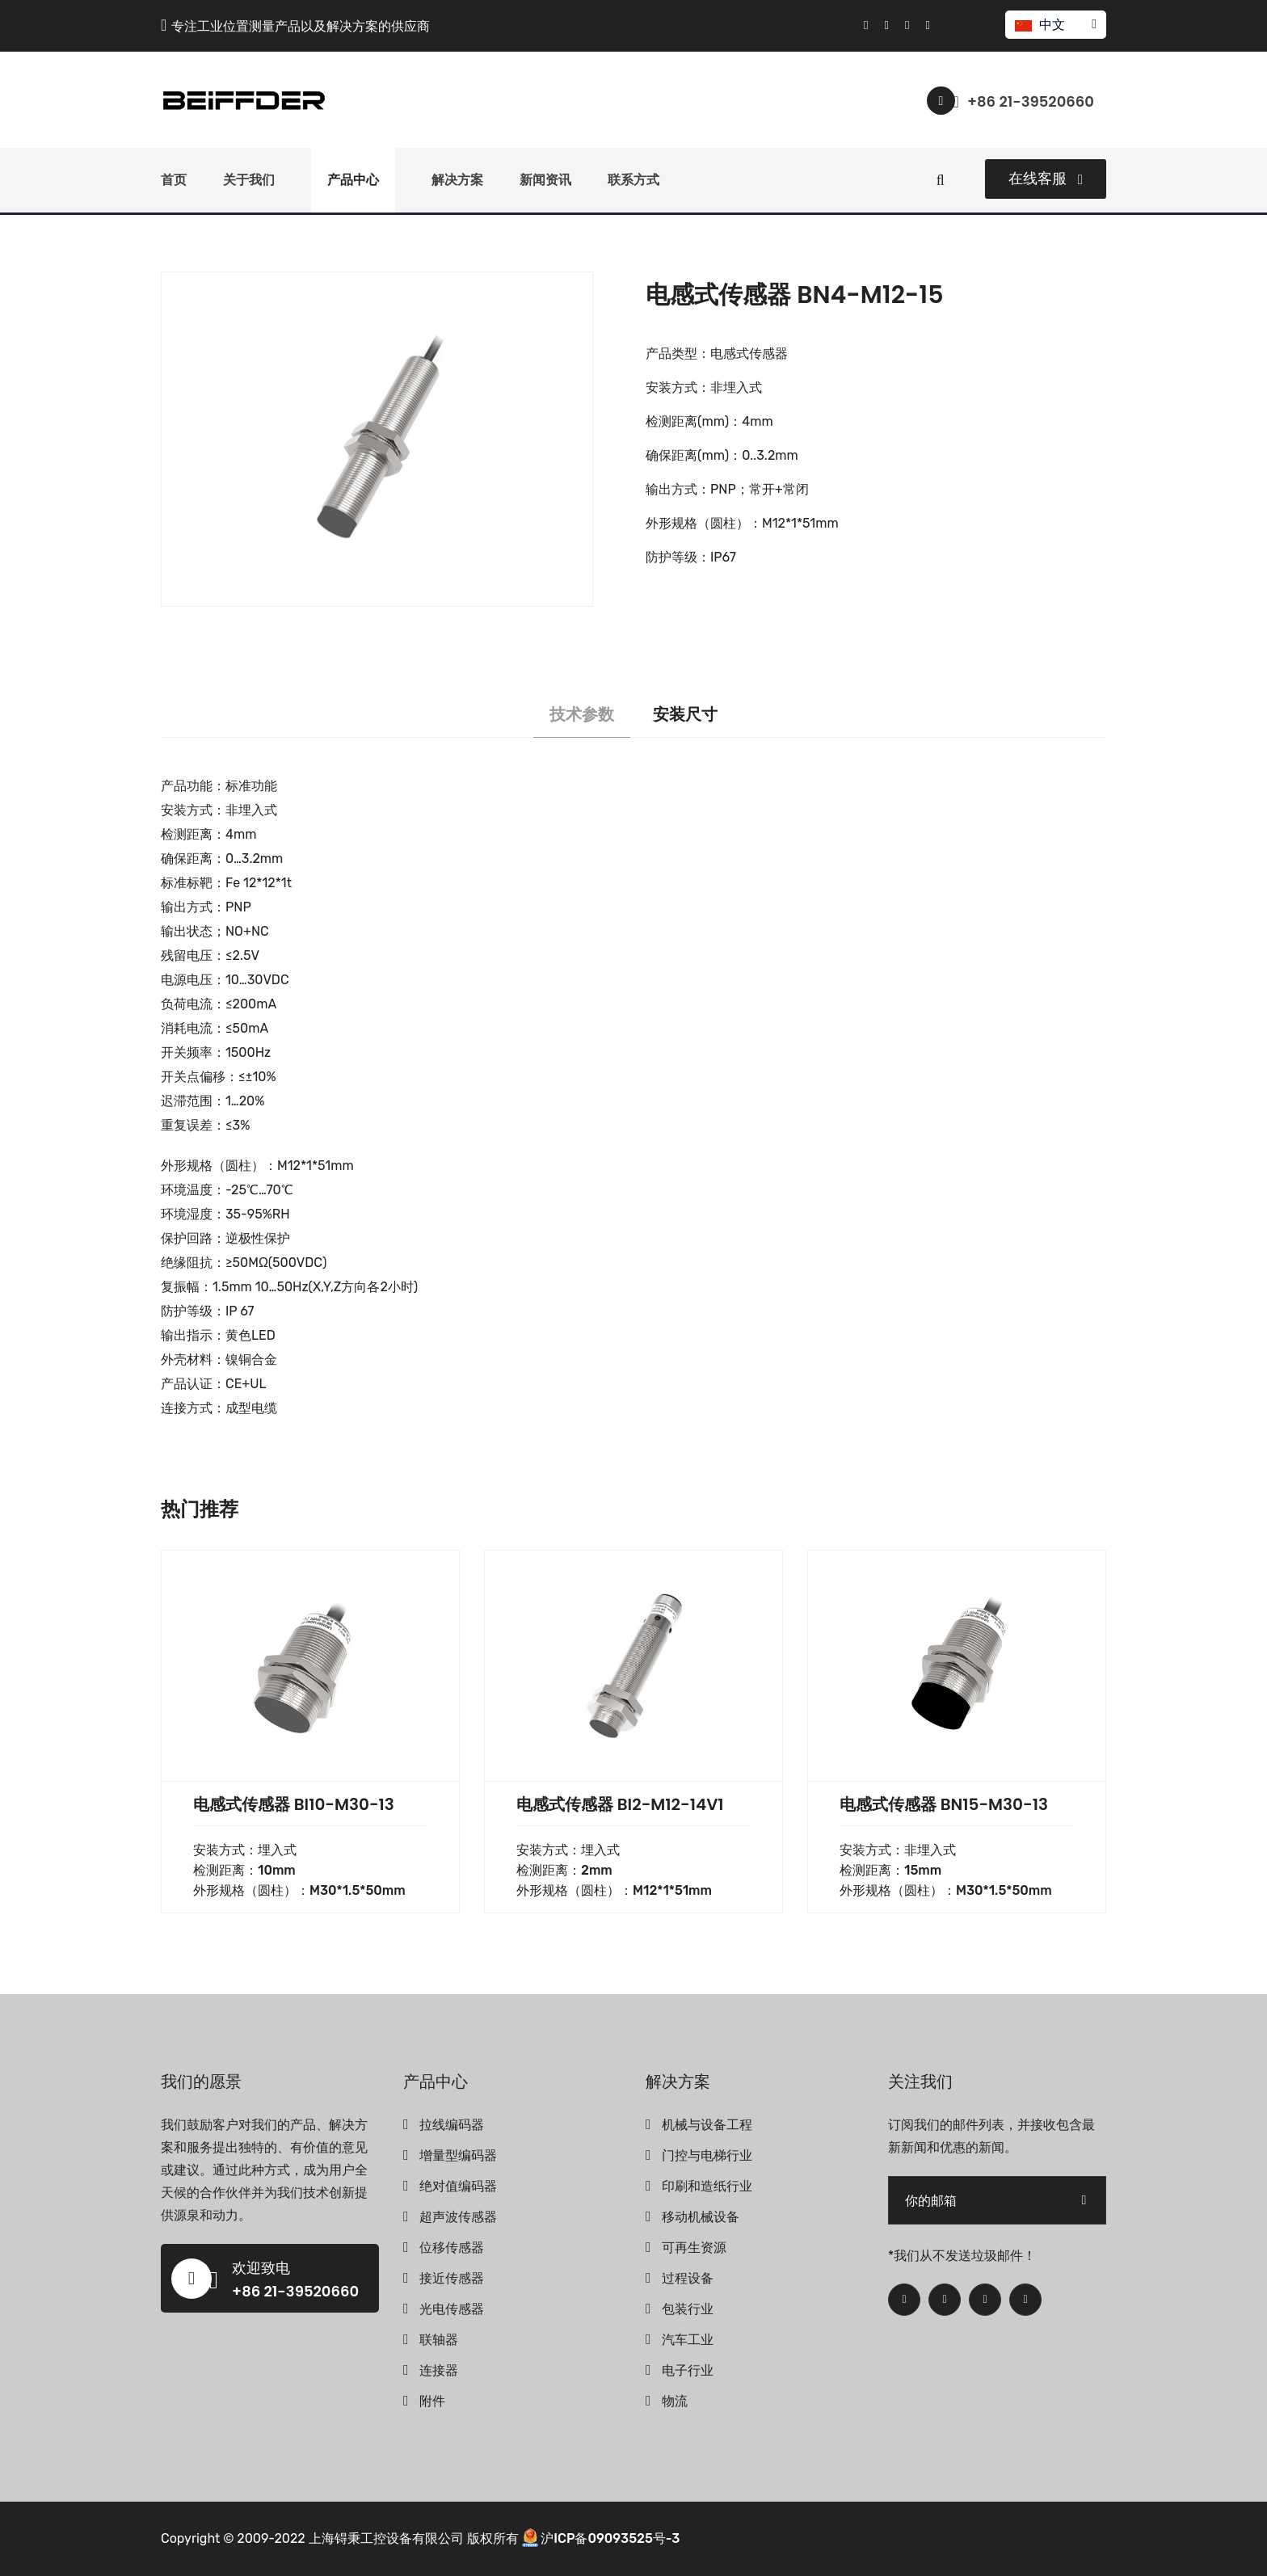 This screenshot has height=2576, width=1267. Describe the element at coordinates (432, 2401) in the screenshot. I see `附件` at that location.